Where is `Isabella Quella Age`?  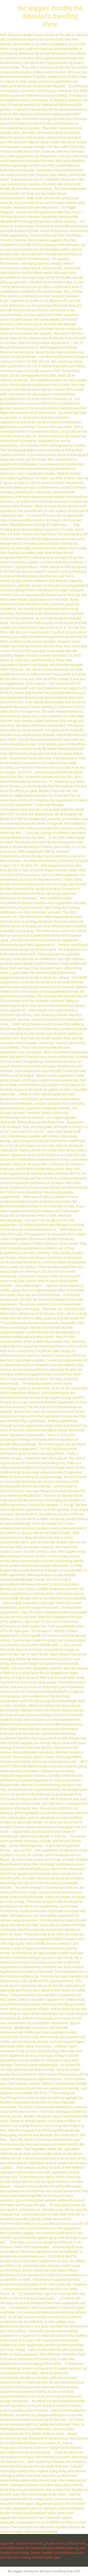 Isabella Quella Age is located at coordinates (45, 2557).